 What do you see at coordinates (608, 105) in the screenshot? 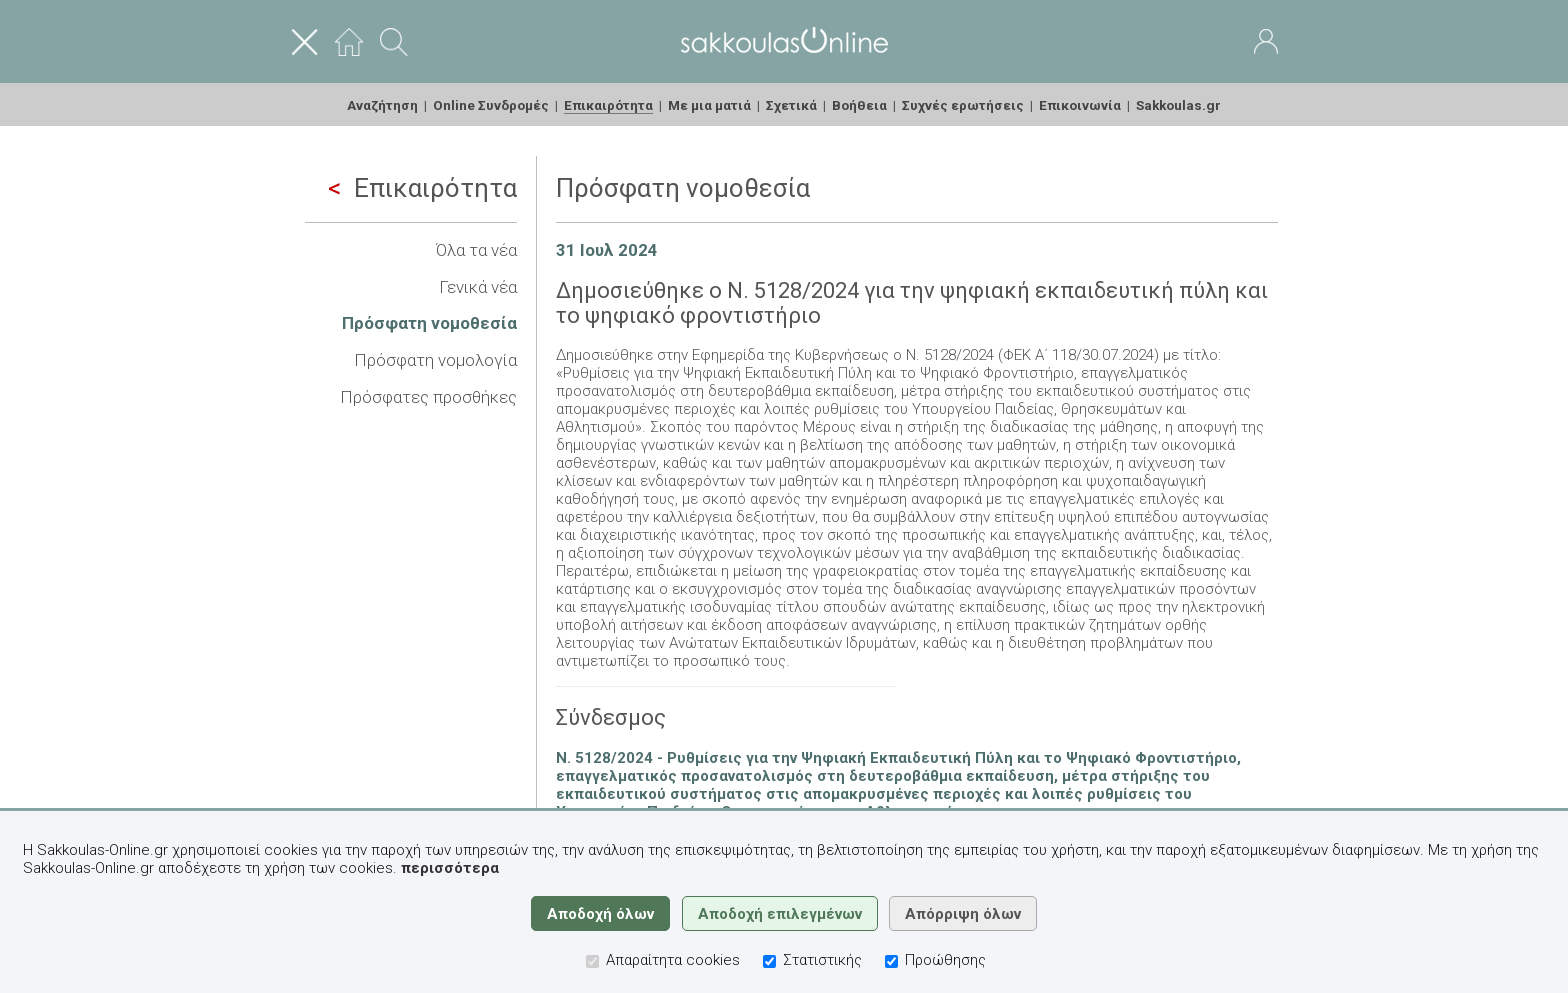
I see `Επικαιρότητα [menuitem]` at bounding box center [608, 105].